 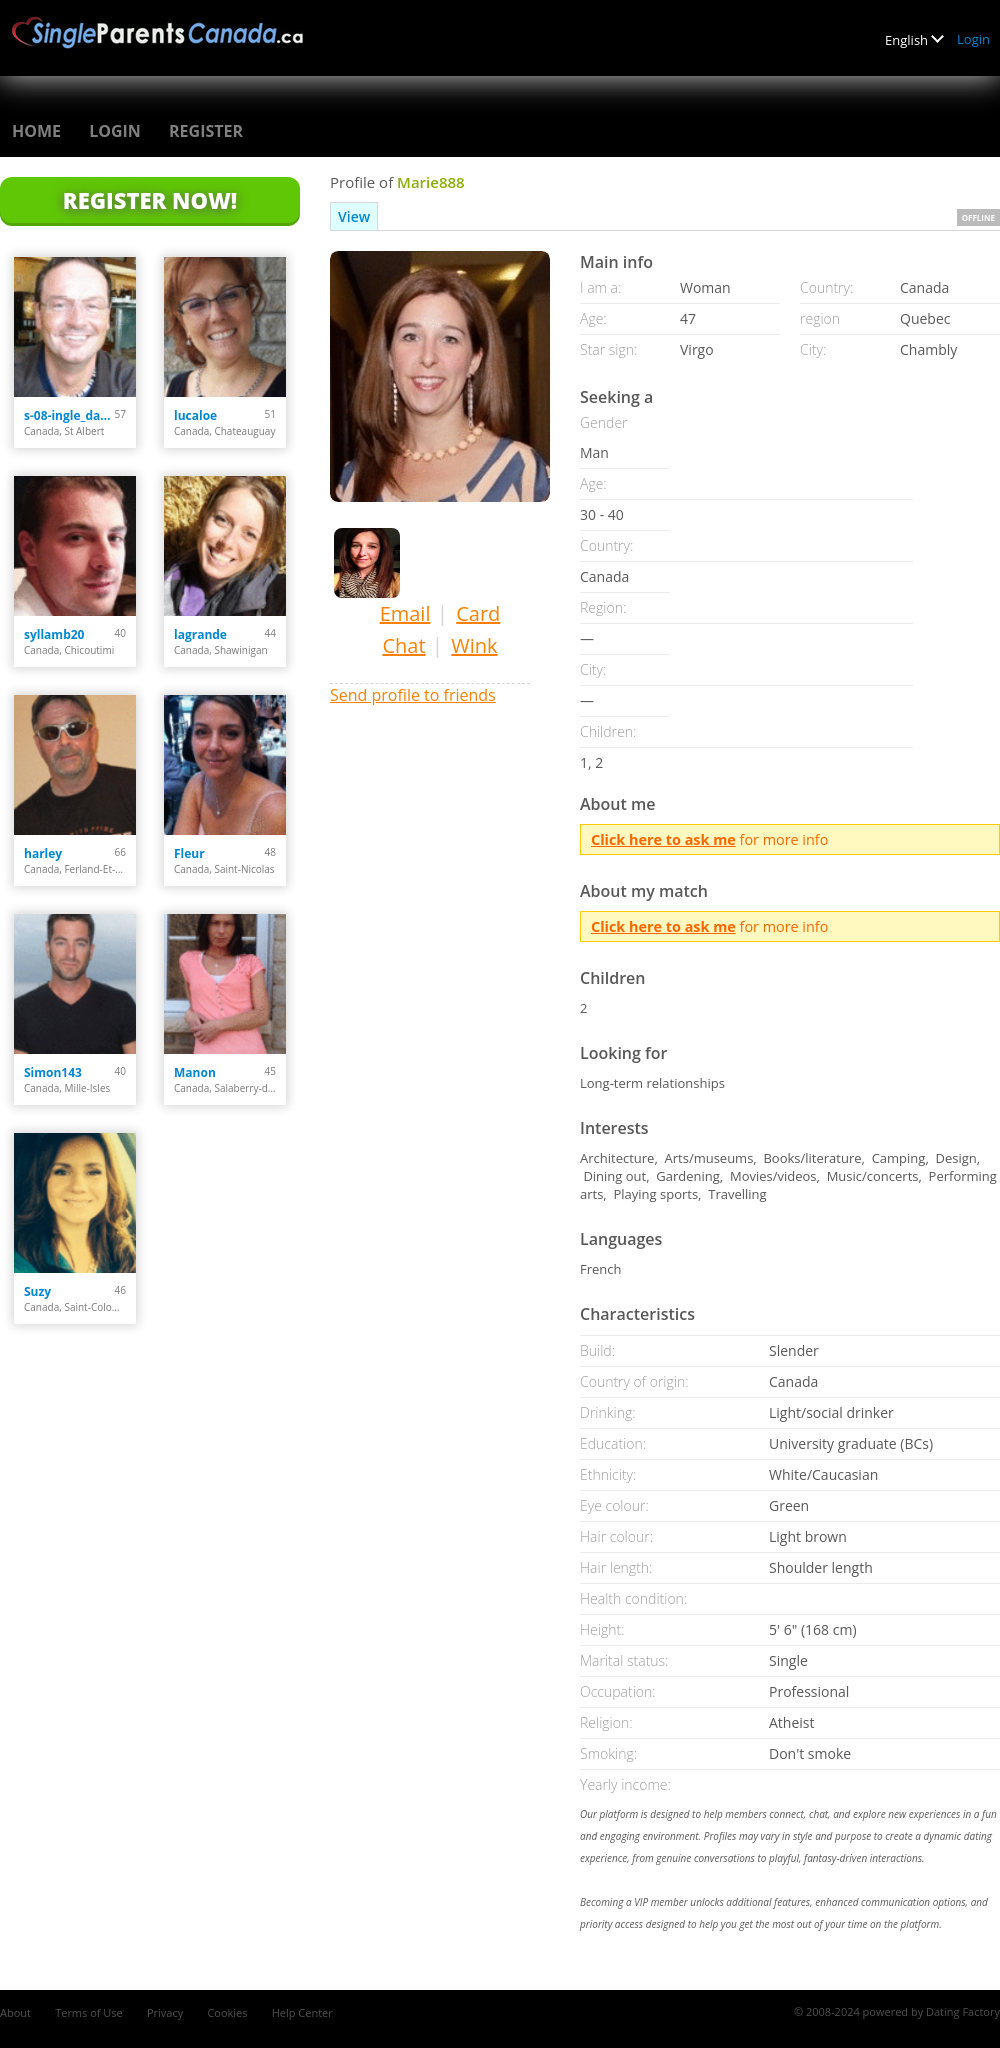 What do you see at coordinates (478, 613) in the screenshot?
I see `Card` at bounding box center [478, 613].